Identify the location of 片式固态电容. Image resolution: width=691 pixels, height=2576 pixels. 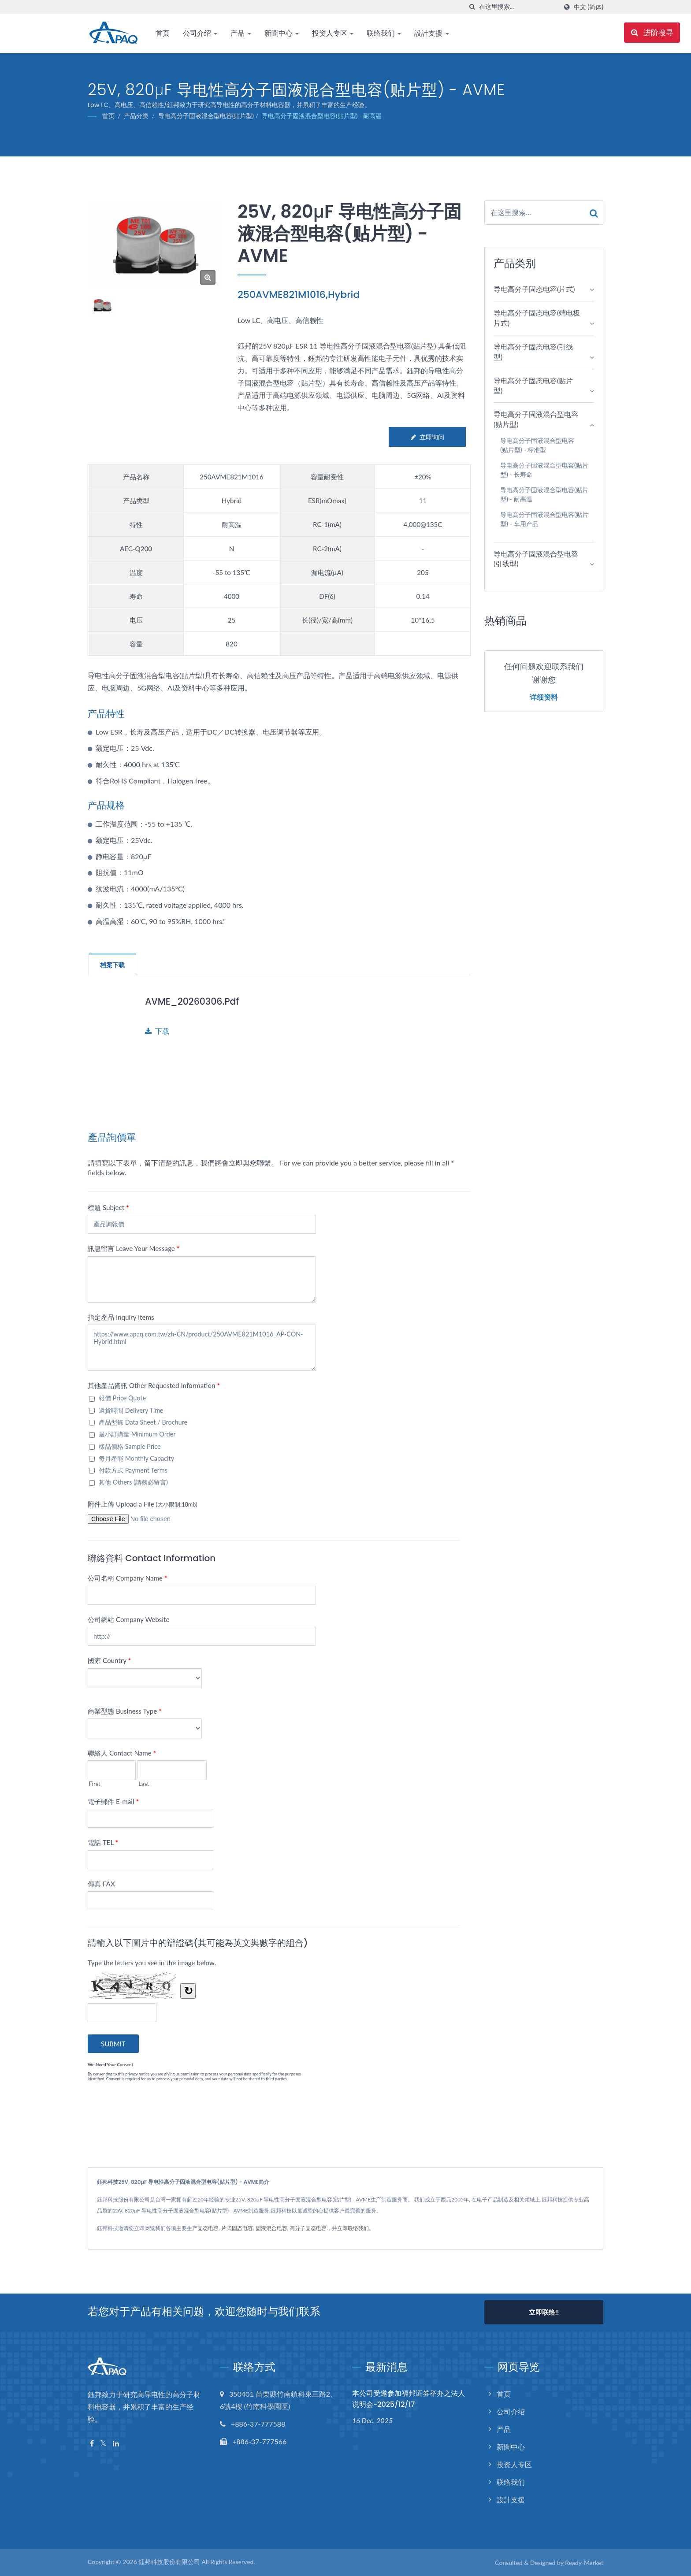
(237, 2228).